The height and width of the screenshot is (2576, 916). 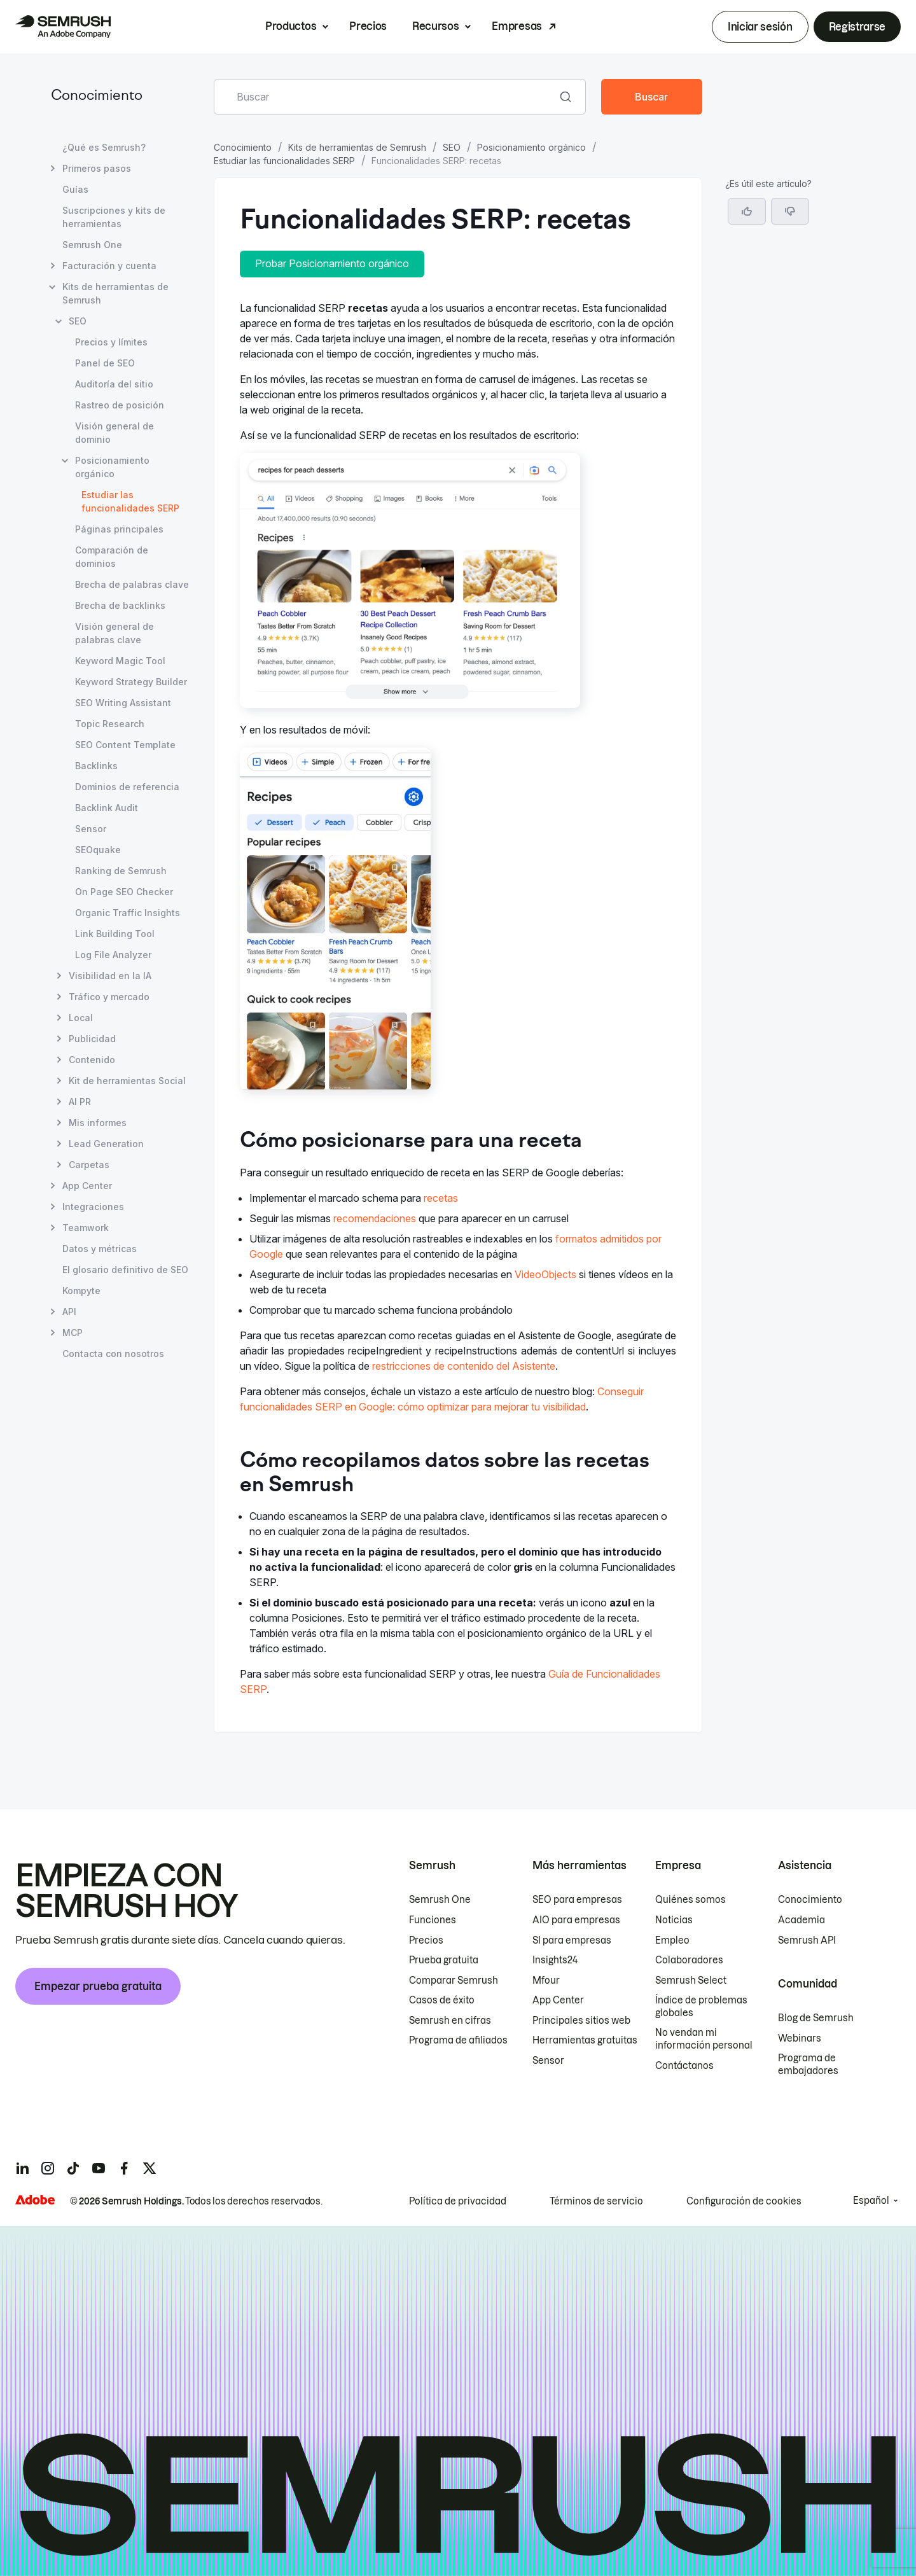 I want to click on Keyword Magic Tool [Abrir página Keyword Magic Tool], so click(x=120, y=660).